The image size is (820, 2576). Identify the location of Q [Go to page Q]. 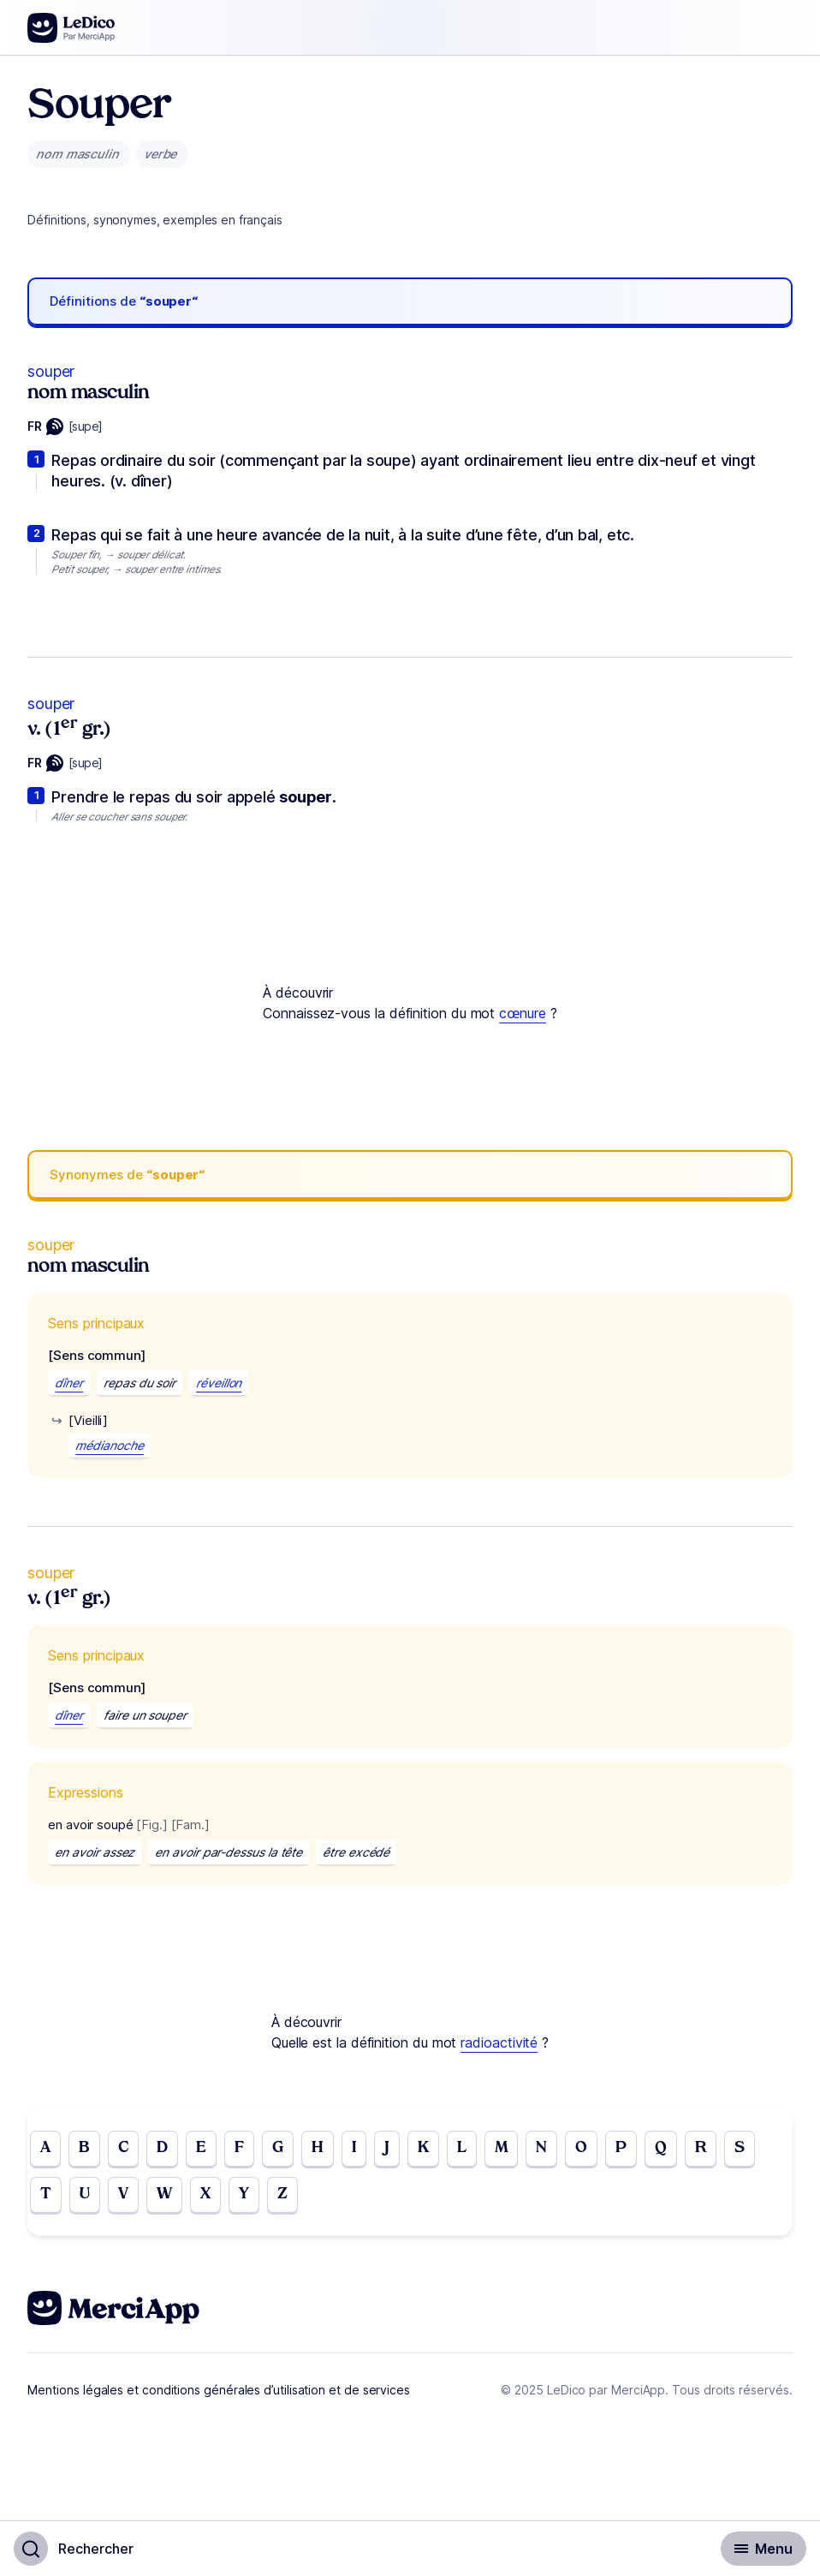
(661, 2148).